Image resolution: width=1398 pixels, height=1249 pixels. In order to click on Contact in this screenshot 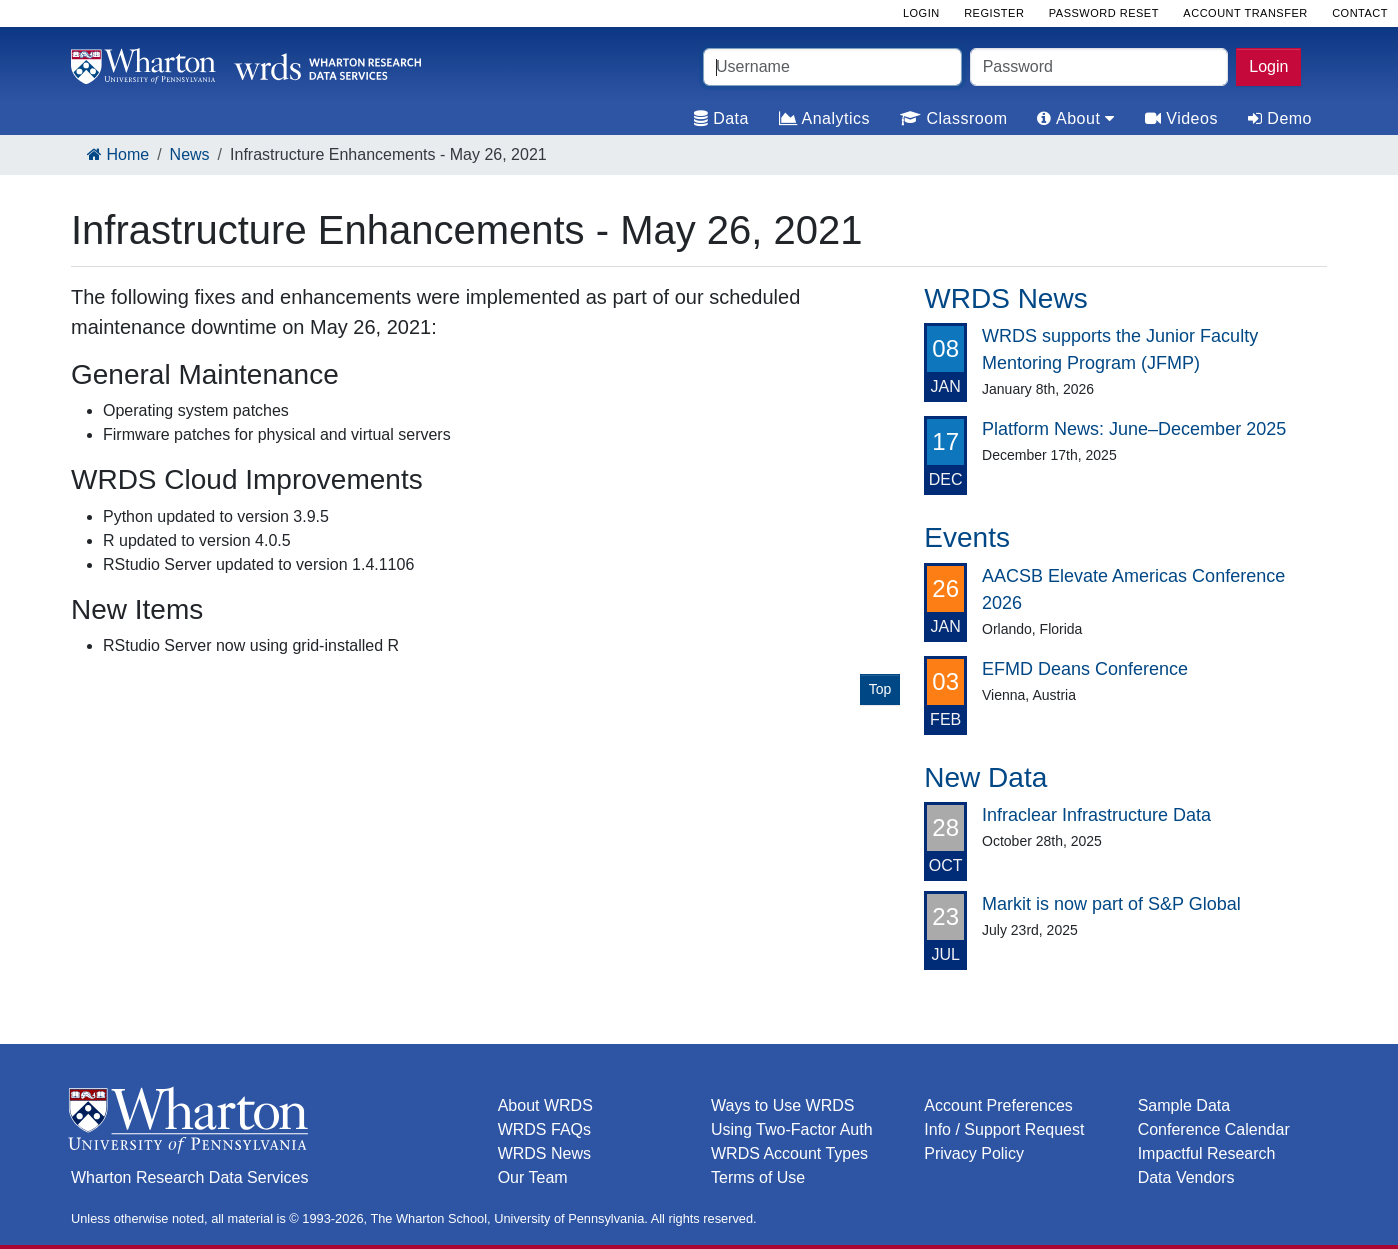, I will do `click(1360, 13)`.